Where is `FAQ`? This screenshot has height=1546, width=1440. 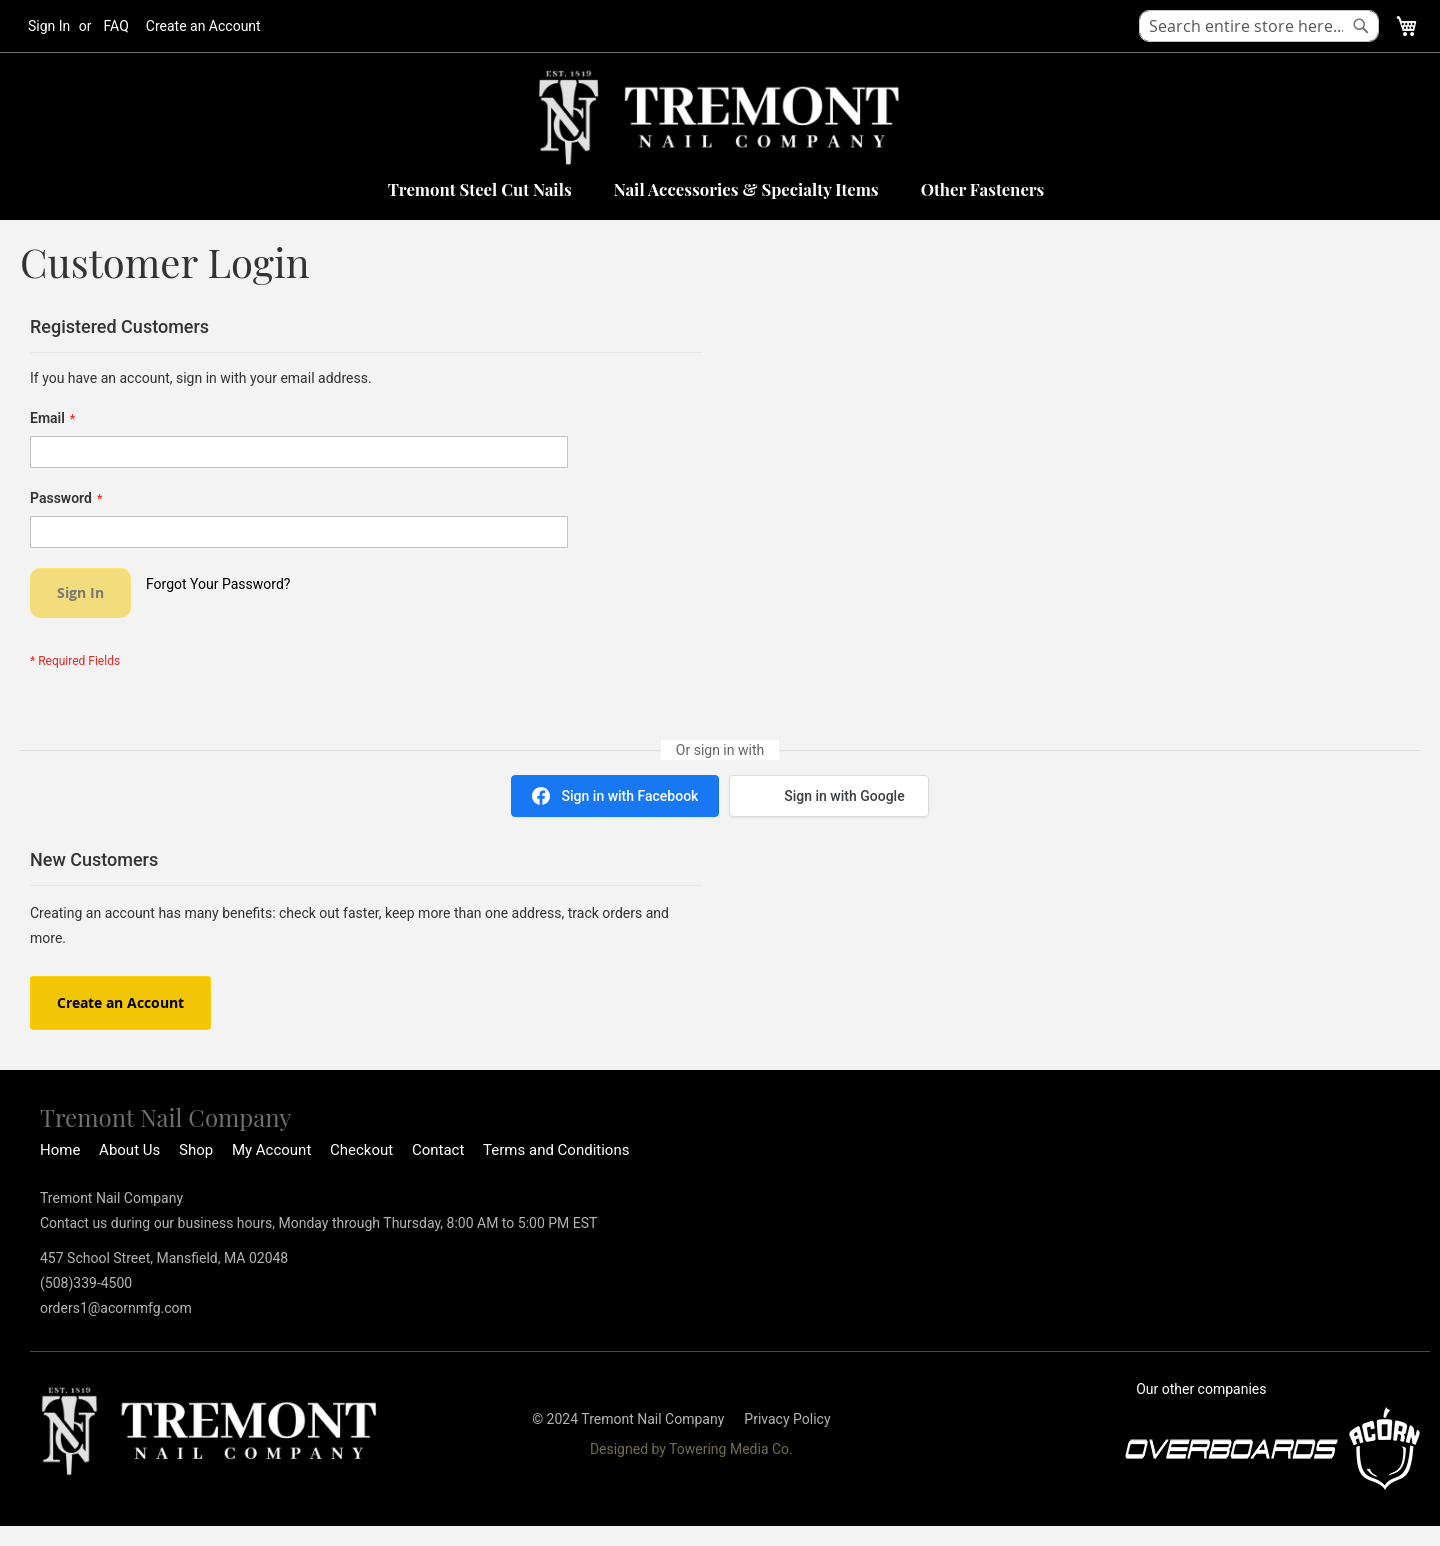 FAQ is located at coordinates (116, 26).